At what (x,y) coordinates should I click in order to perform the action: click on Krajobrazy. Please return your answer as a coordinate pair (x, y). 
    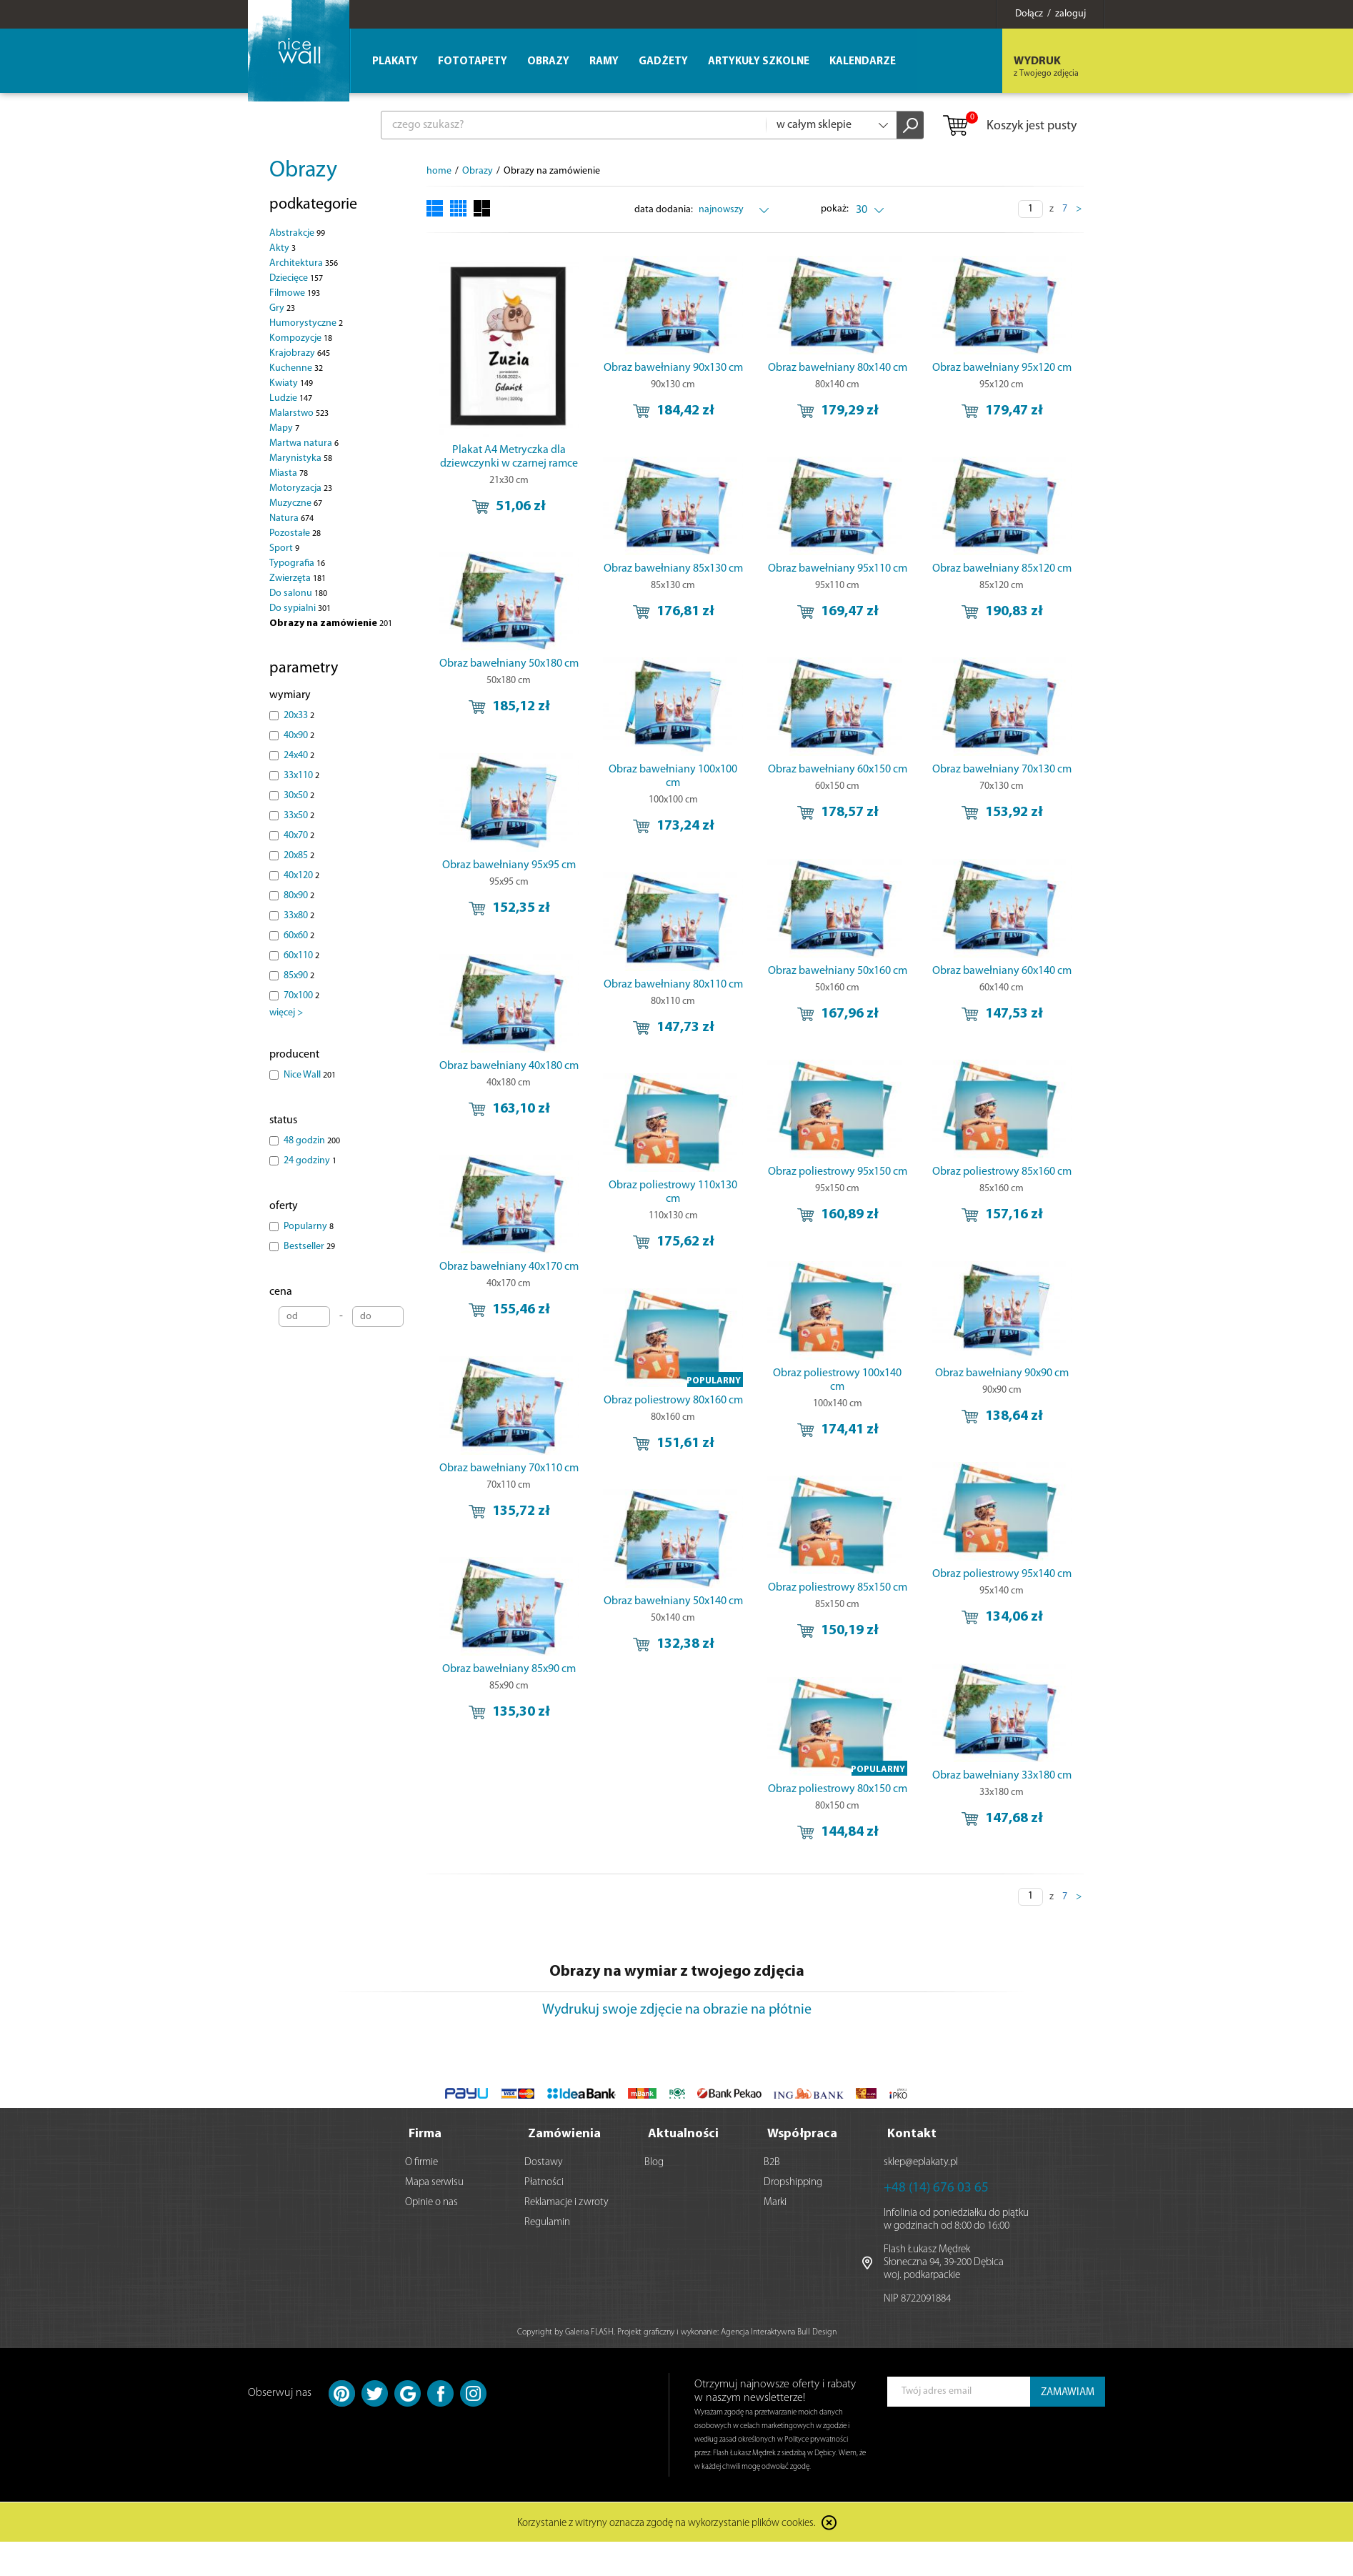
    Looking at the image, I should click on (299, 353).